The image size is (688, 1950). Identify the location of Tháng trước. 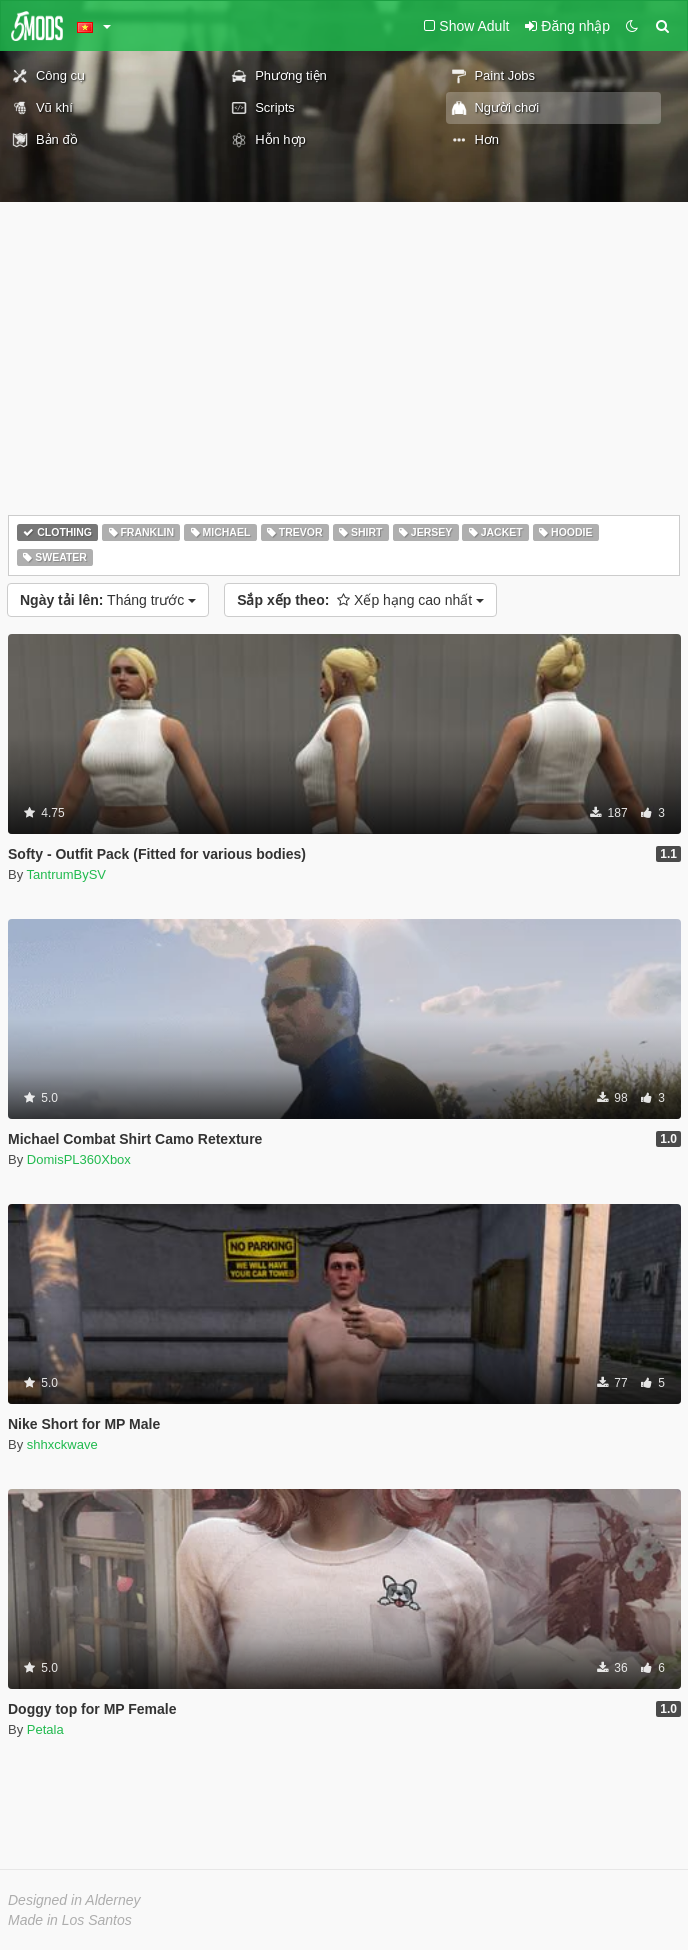
(108, 600).